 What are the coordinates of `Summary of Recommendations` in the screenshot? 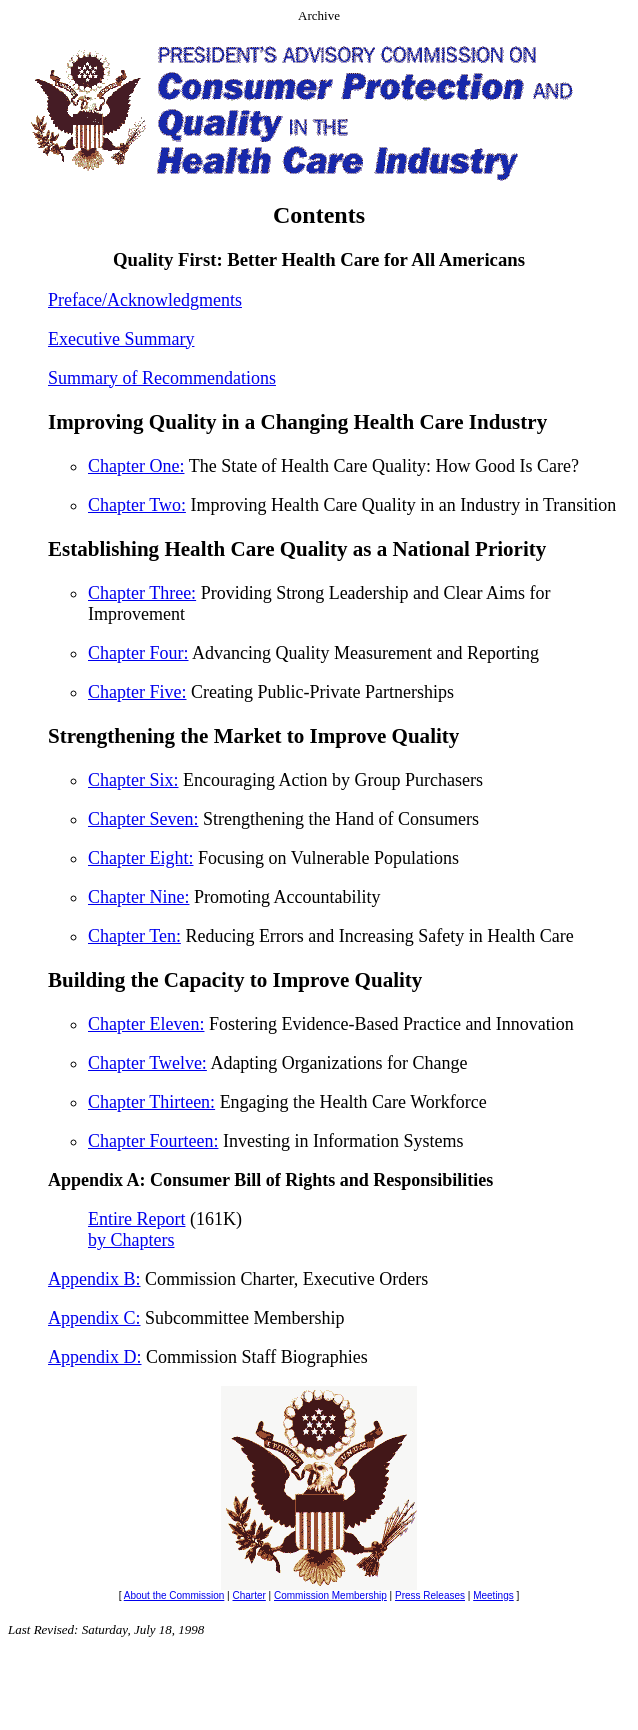 It's located at (162, 378).